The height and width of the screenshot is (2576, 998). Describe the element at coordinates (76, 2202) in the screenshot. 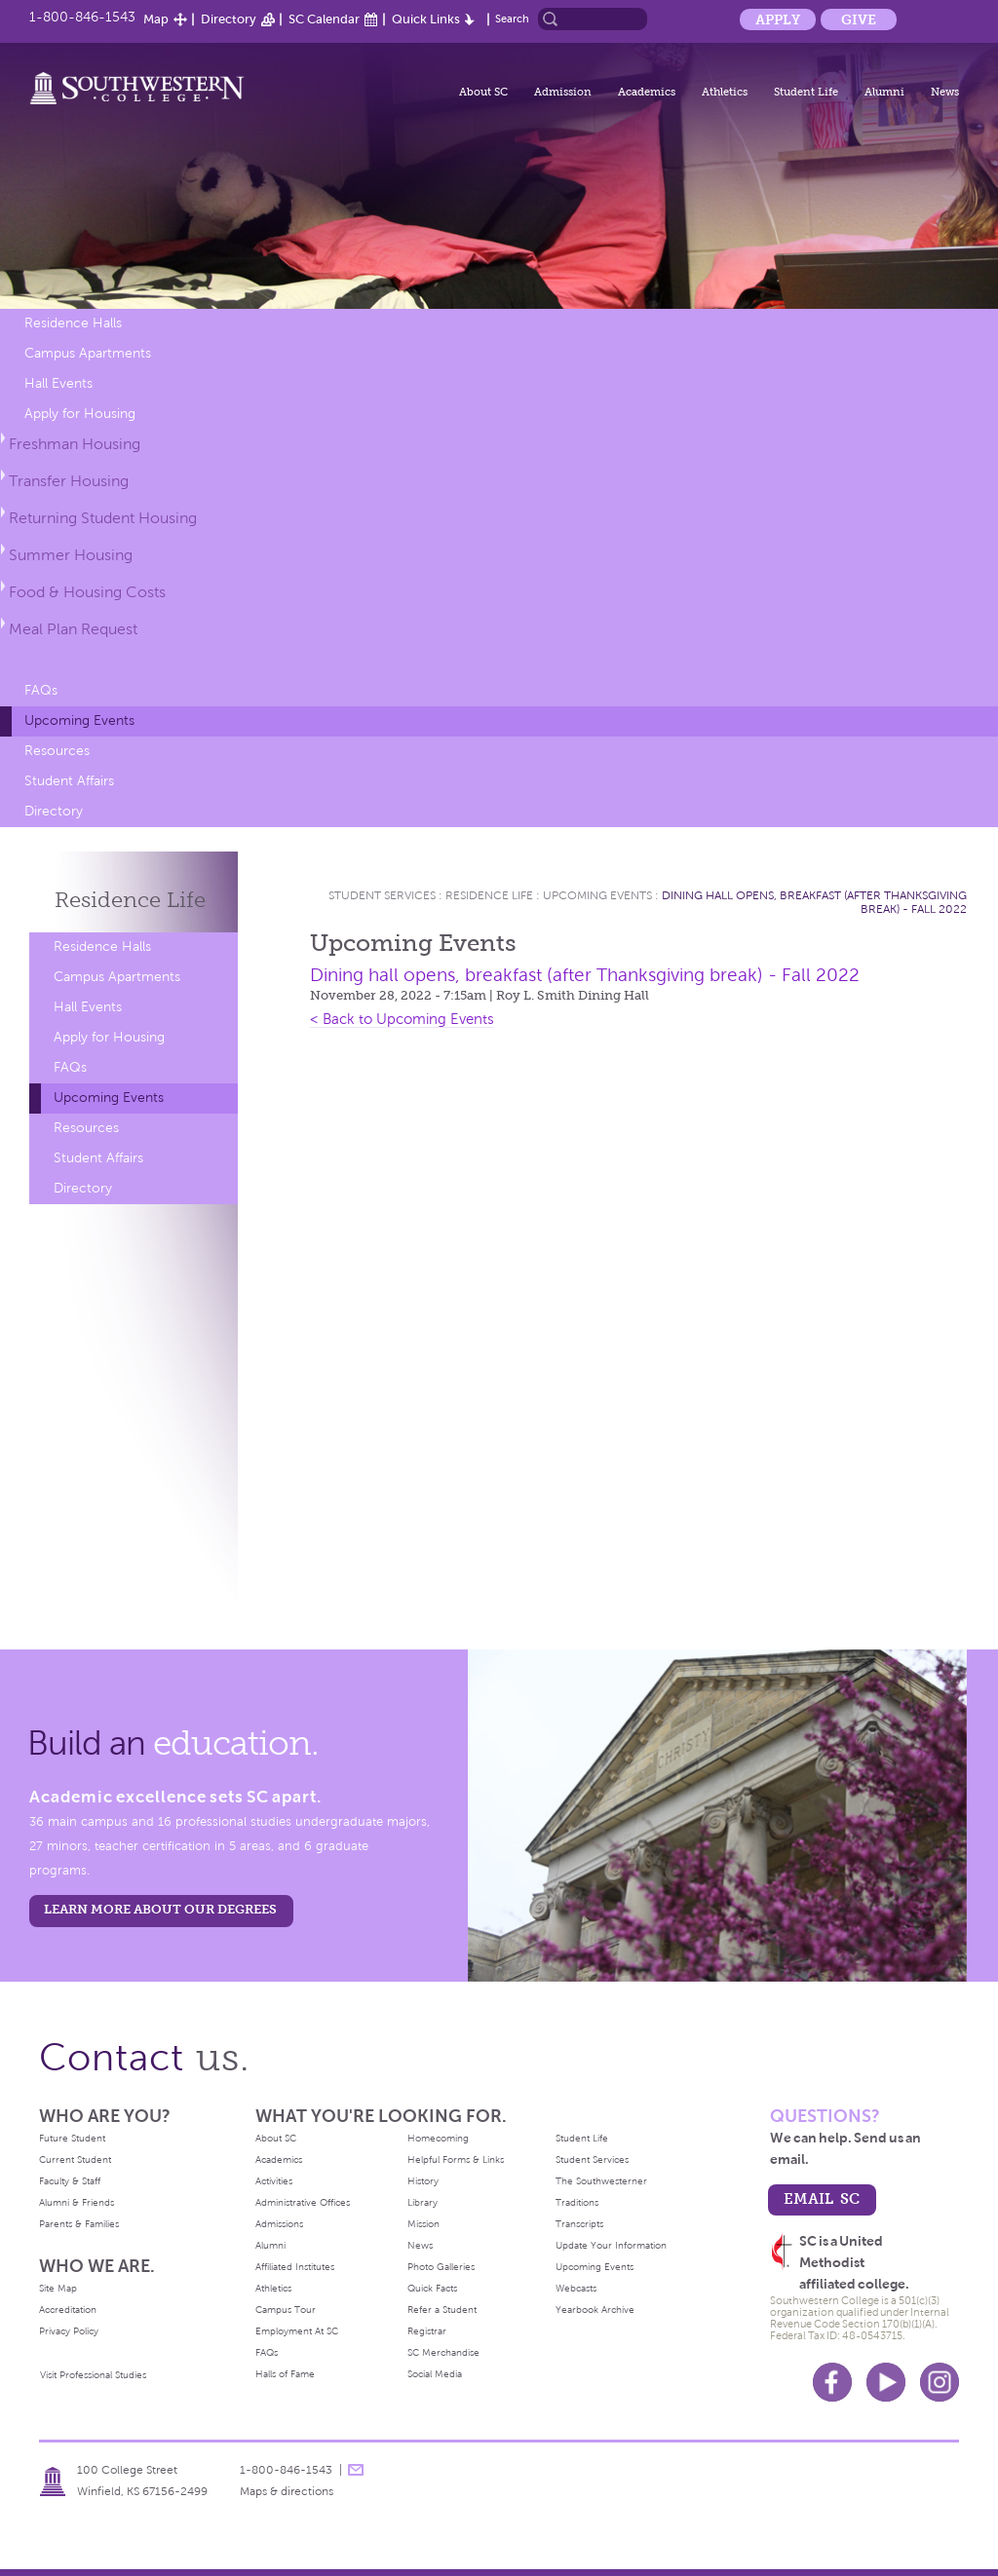

I see `Alumni & Friends` at that location.